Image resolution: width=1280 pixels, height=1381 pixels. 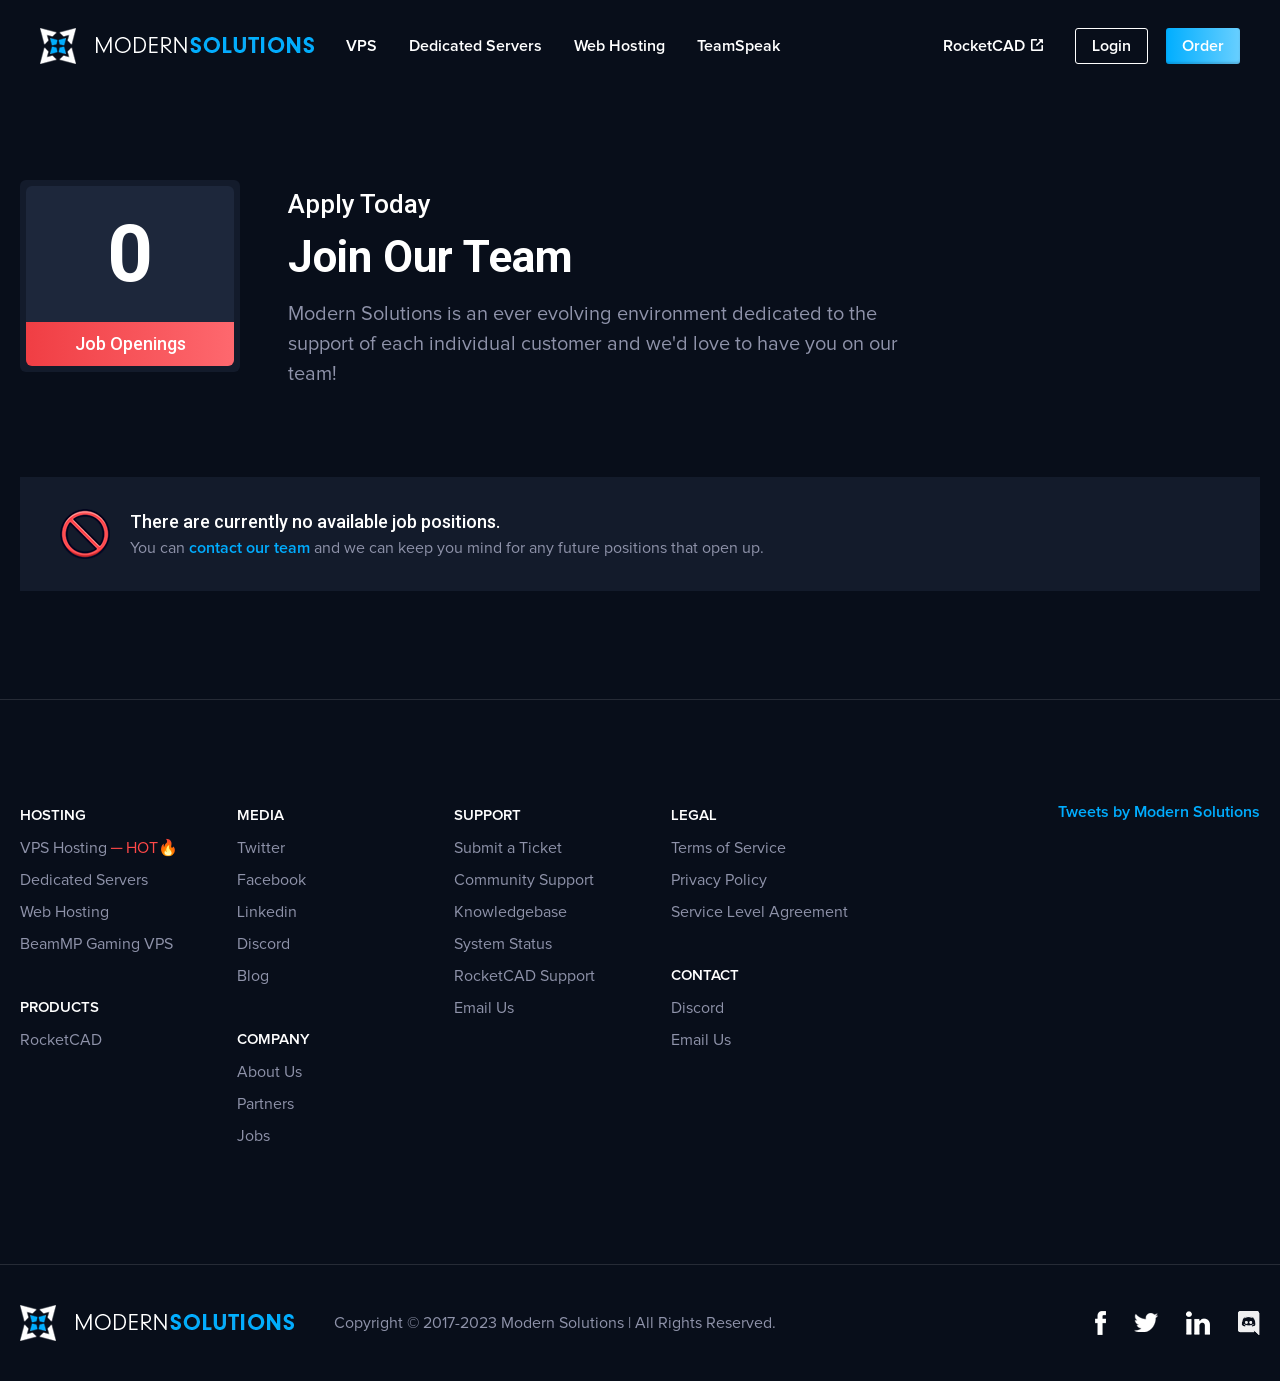 I want to click on RocketCAD Support, so click(x=524, y=976).